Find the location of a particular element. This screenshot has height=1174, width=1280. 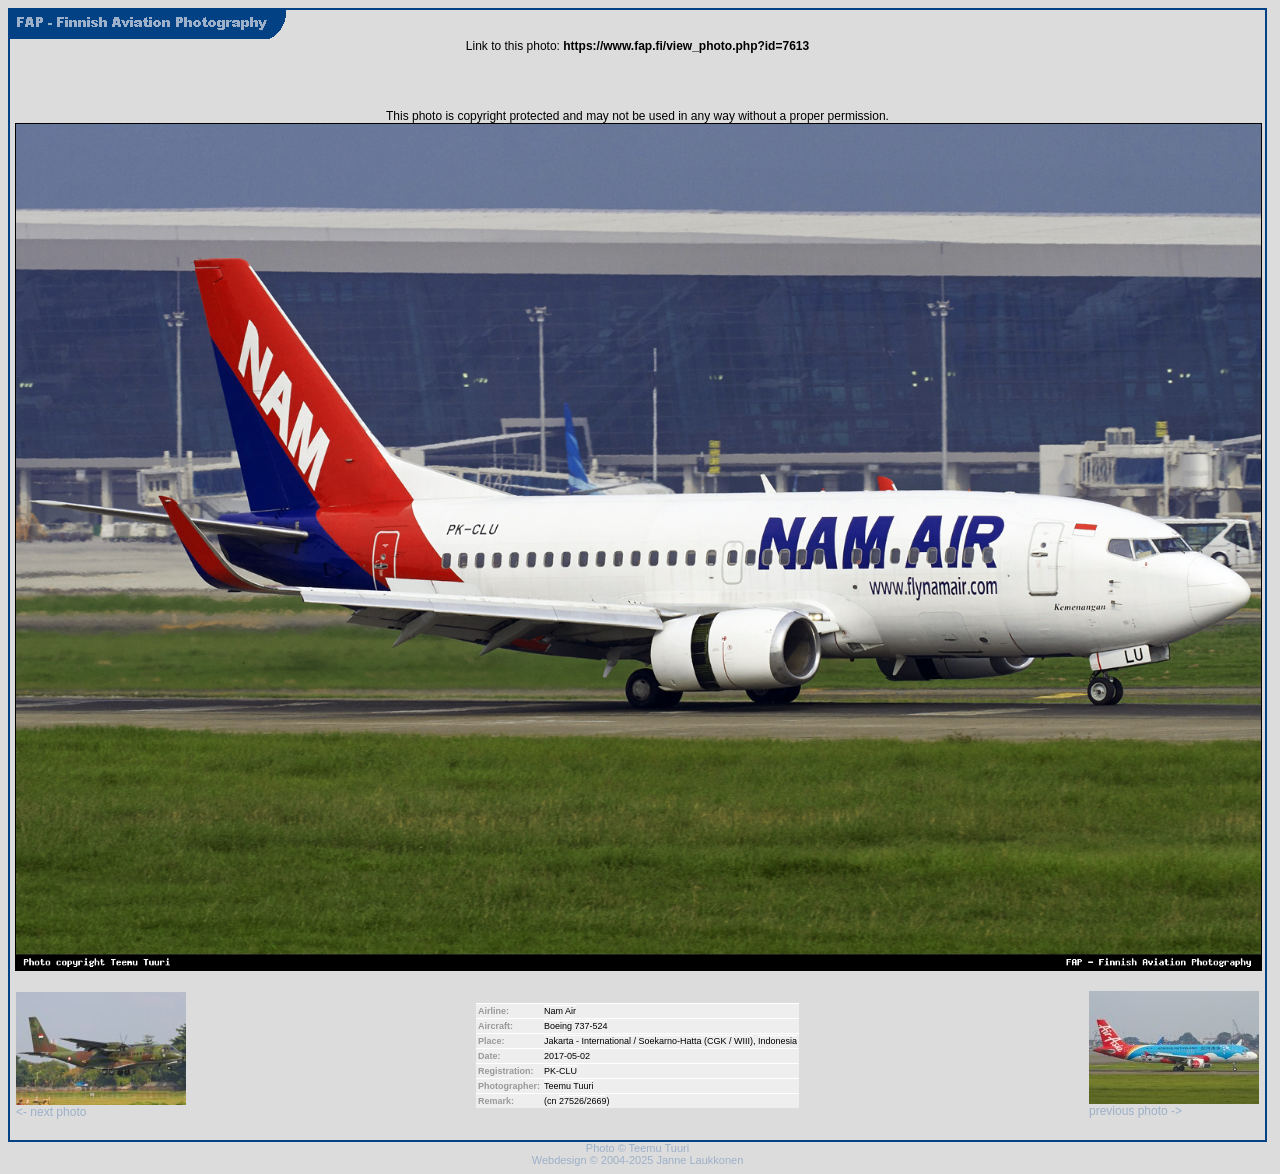

27526/2669 is located at coordinates (583, 1101).